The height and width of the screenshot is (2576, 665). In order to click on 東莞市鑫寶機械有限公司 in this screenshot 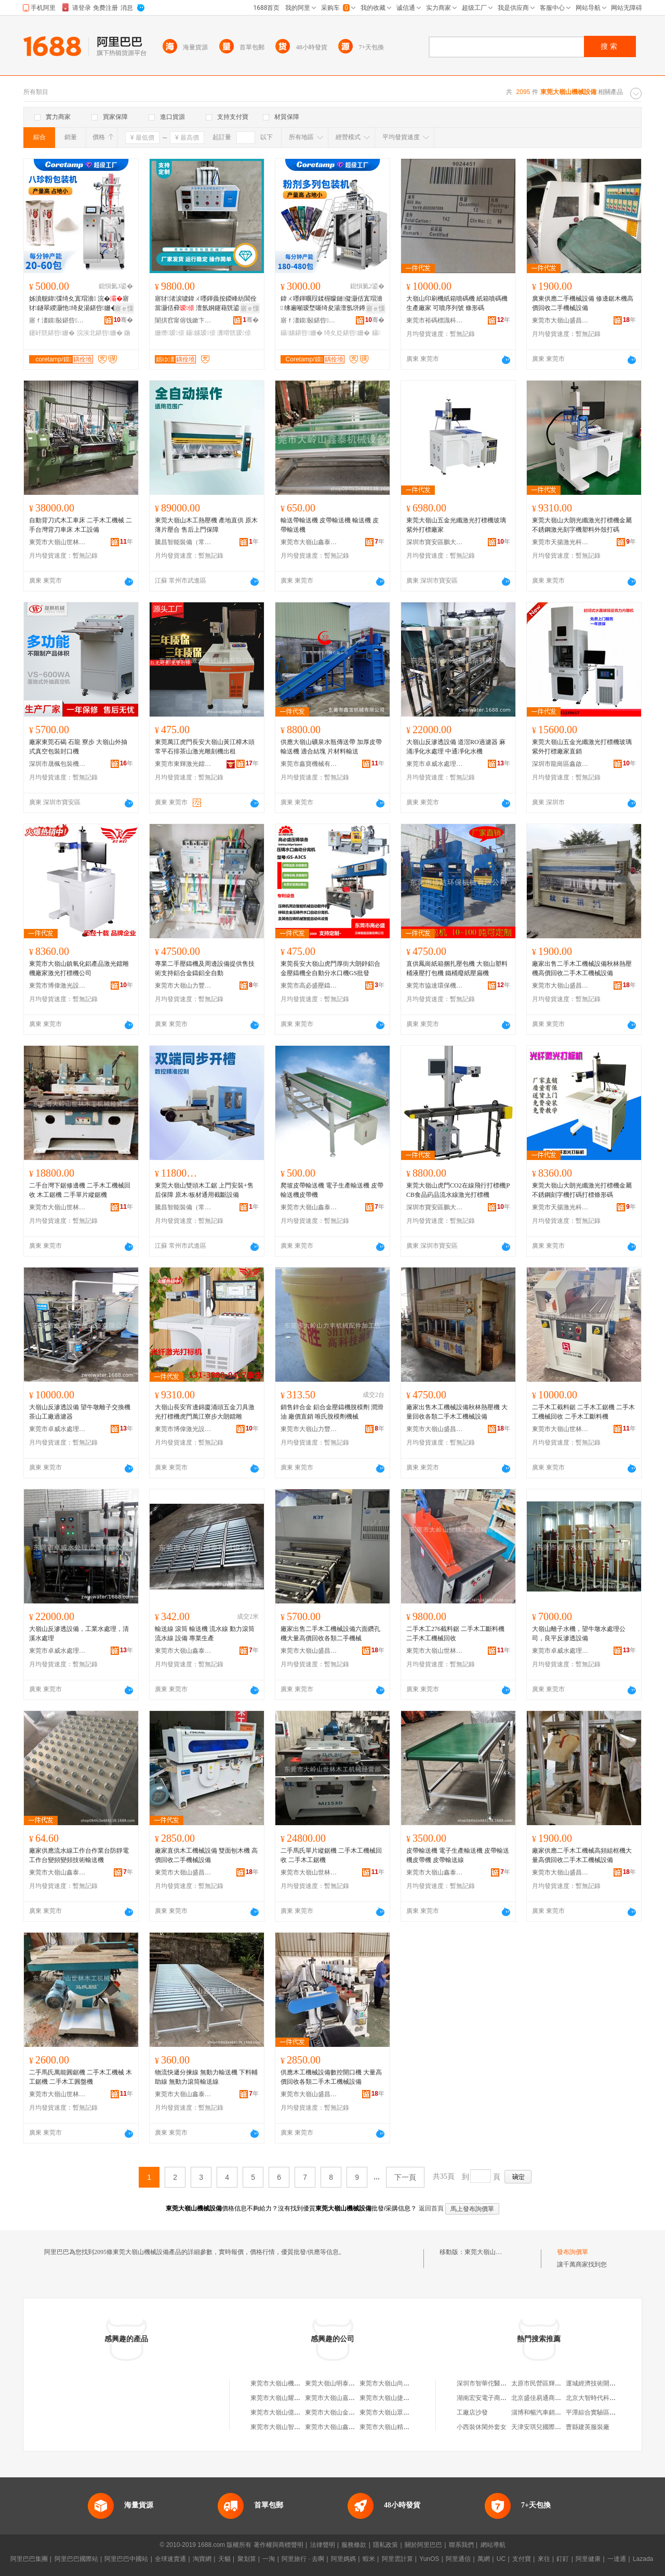, I will do `click(309, 763)`.